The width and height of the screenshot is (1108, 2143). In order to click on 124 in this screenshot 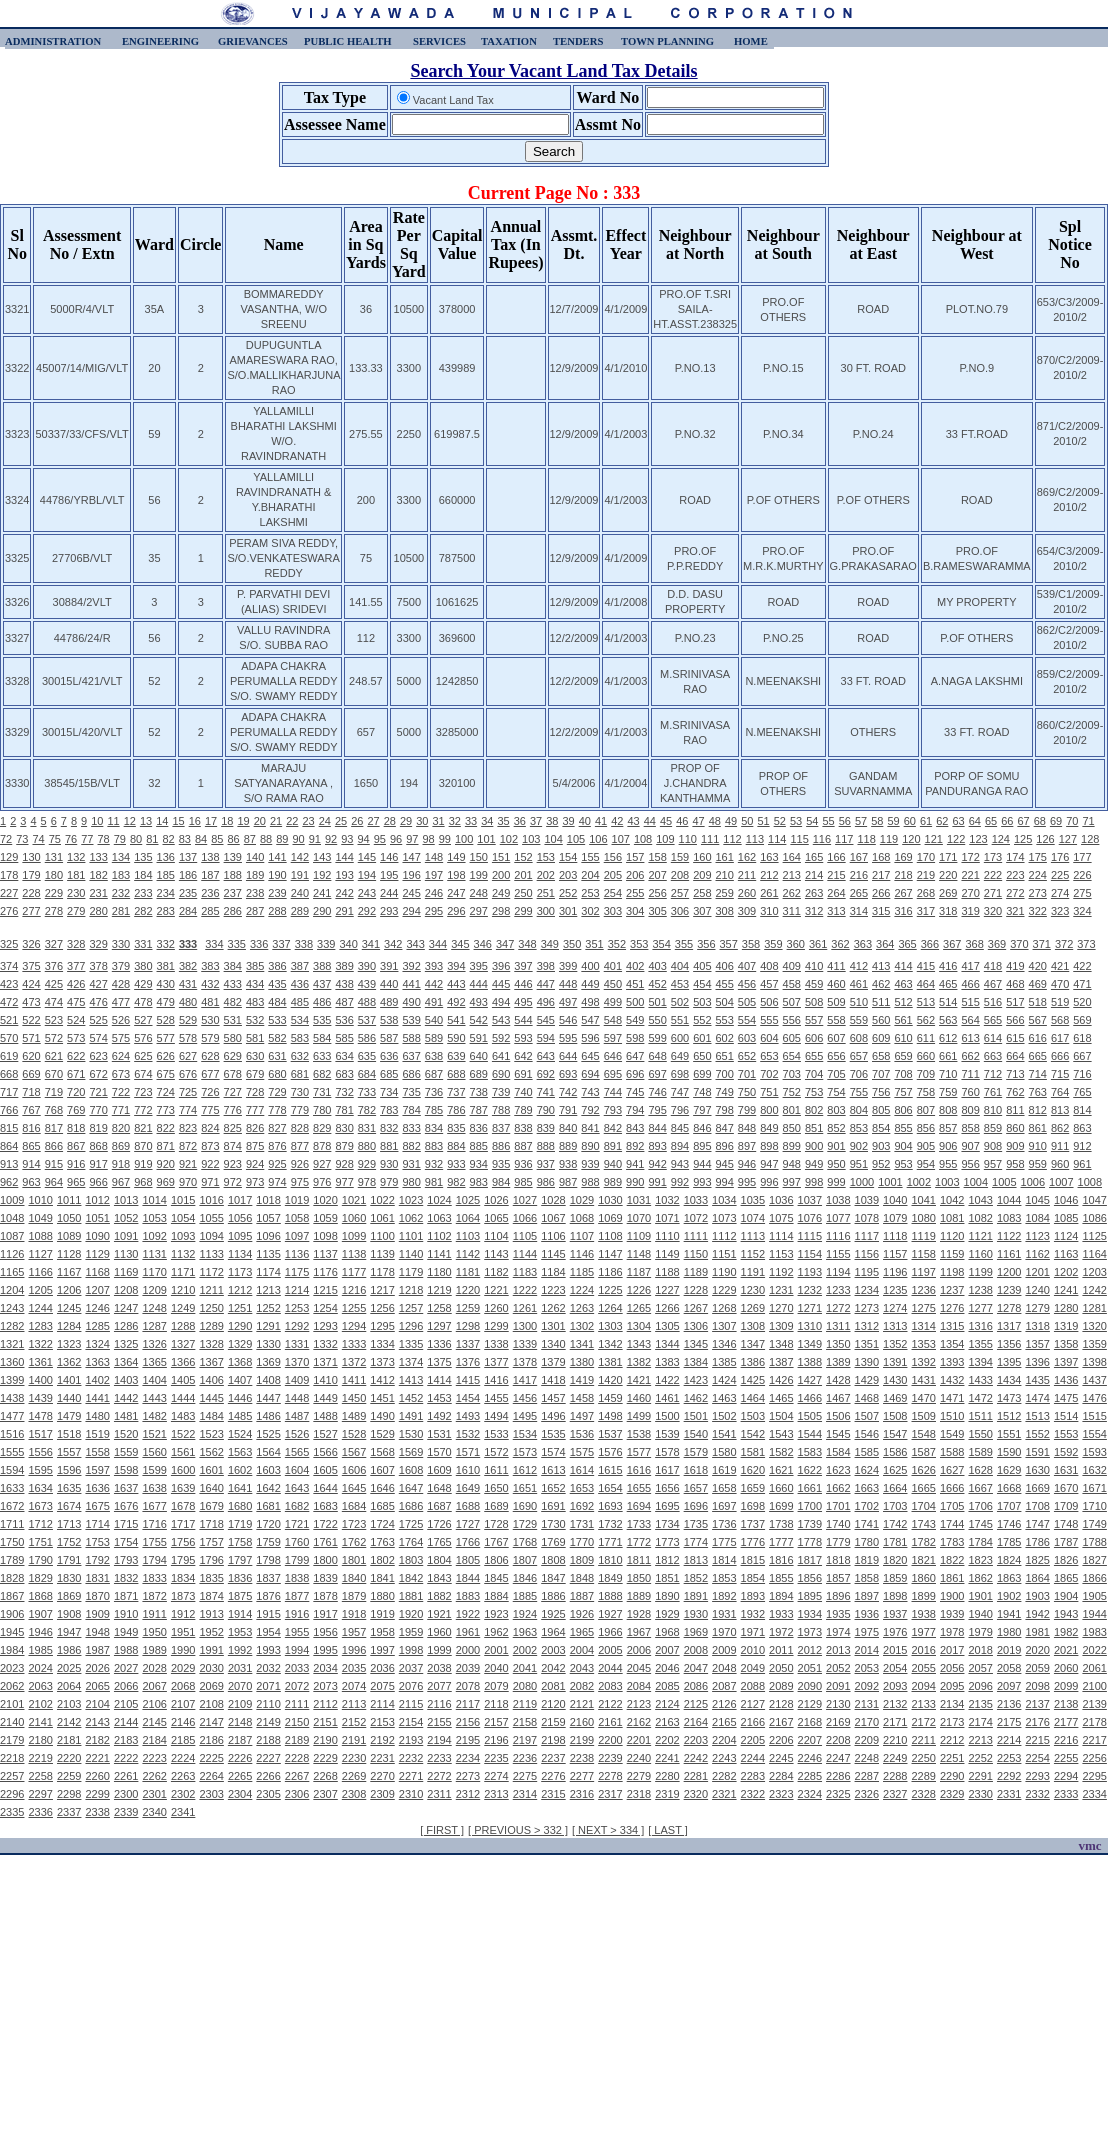, I will do `click(1001, 839)`.